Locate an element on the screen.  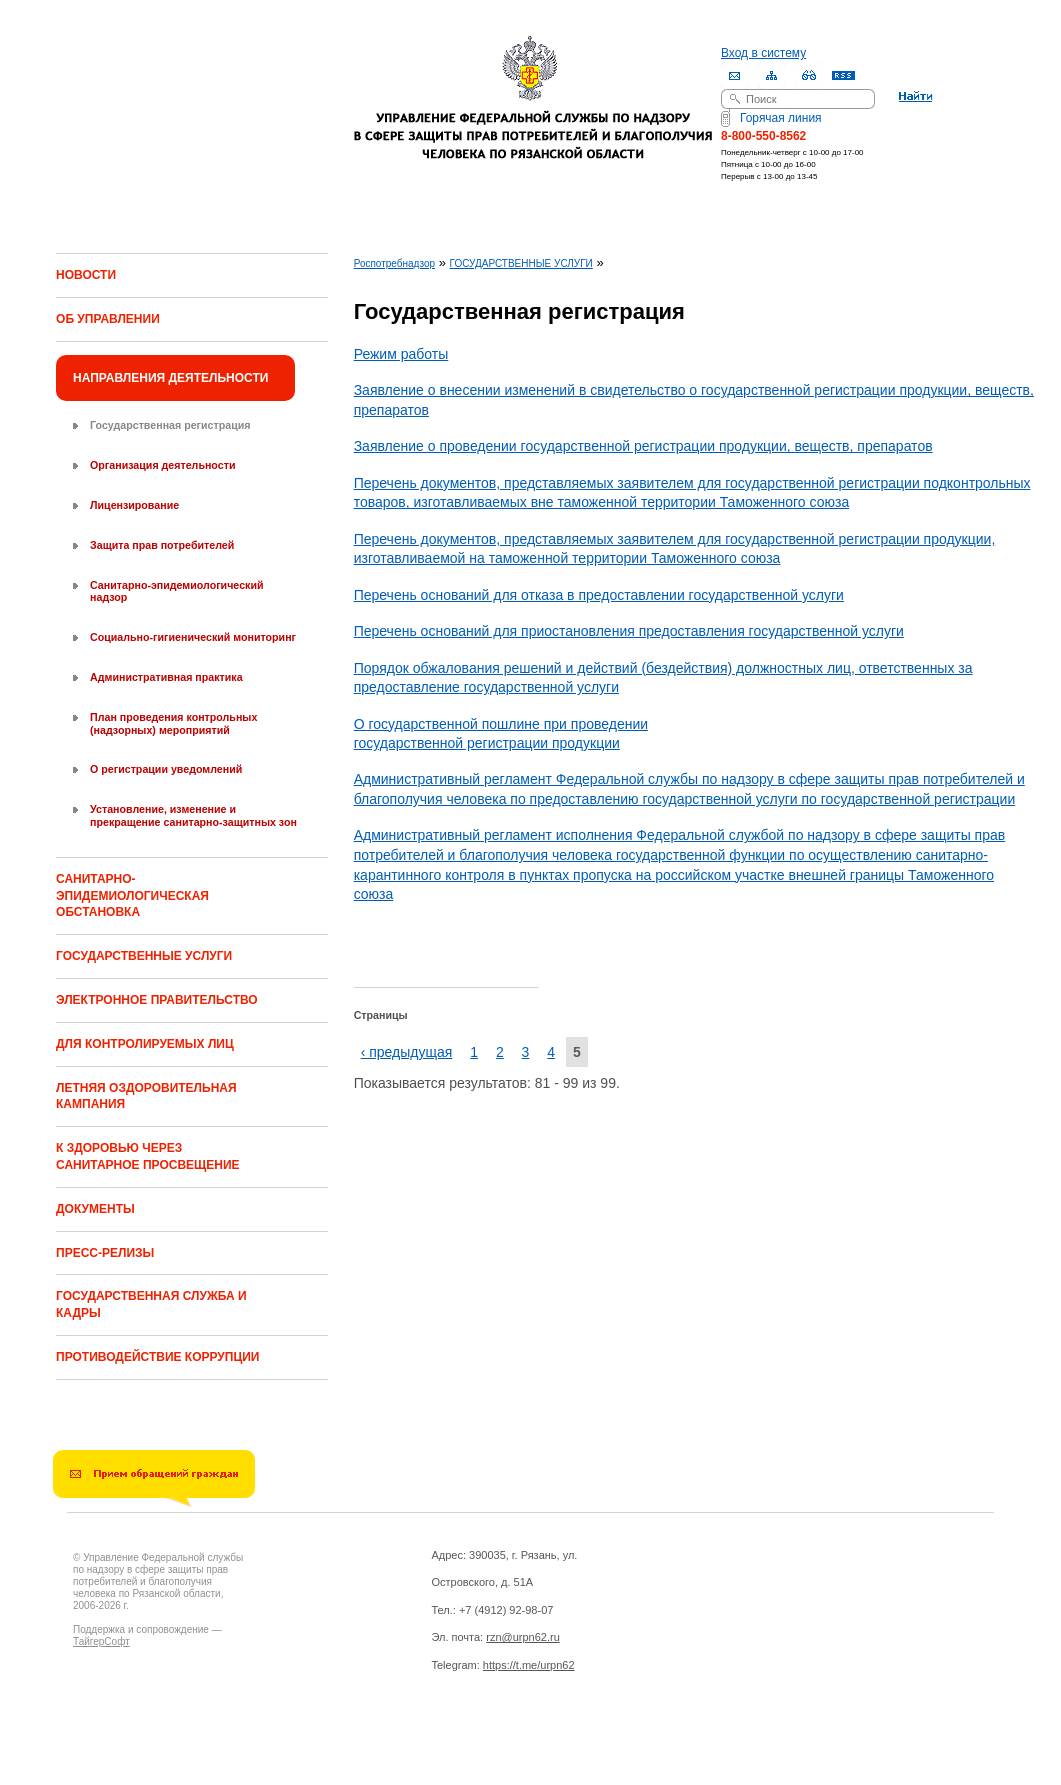
ДЛЯ КОНТРОЛИРУЕМЫХ ЛИЦ is located at coordinates (145, 1044).